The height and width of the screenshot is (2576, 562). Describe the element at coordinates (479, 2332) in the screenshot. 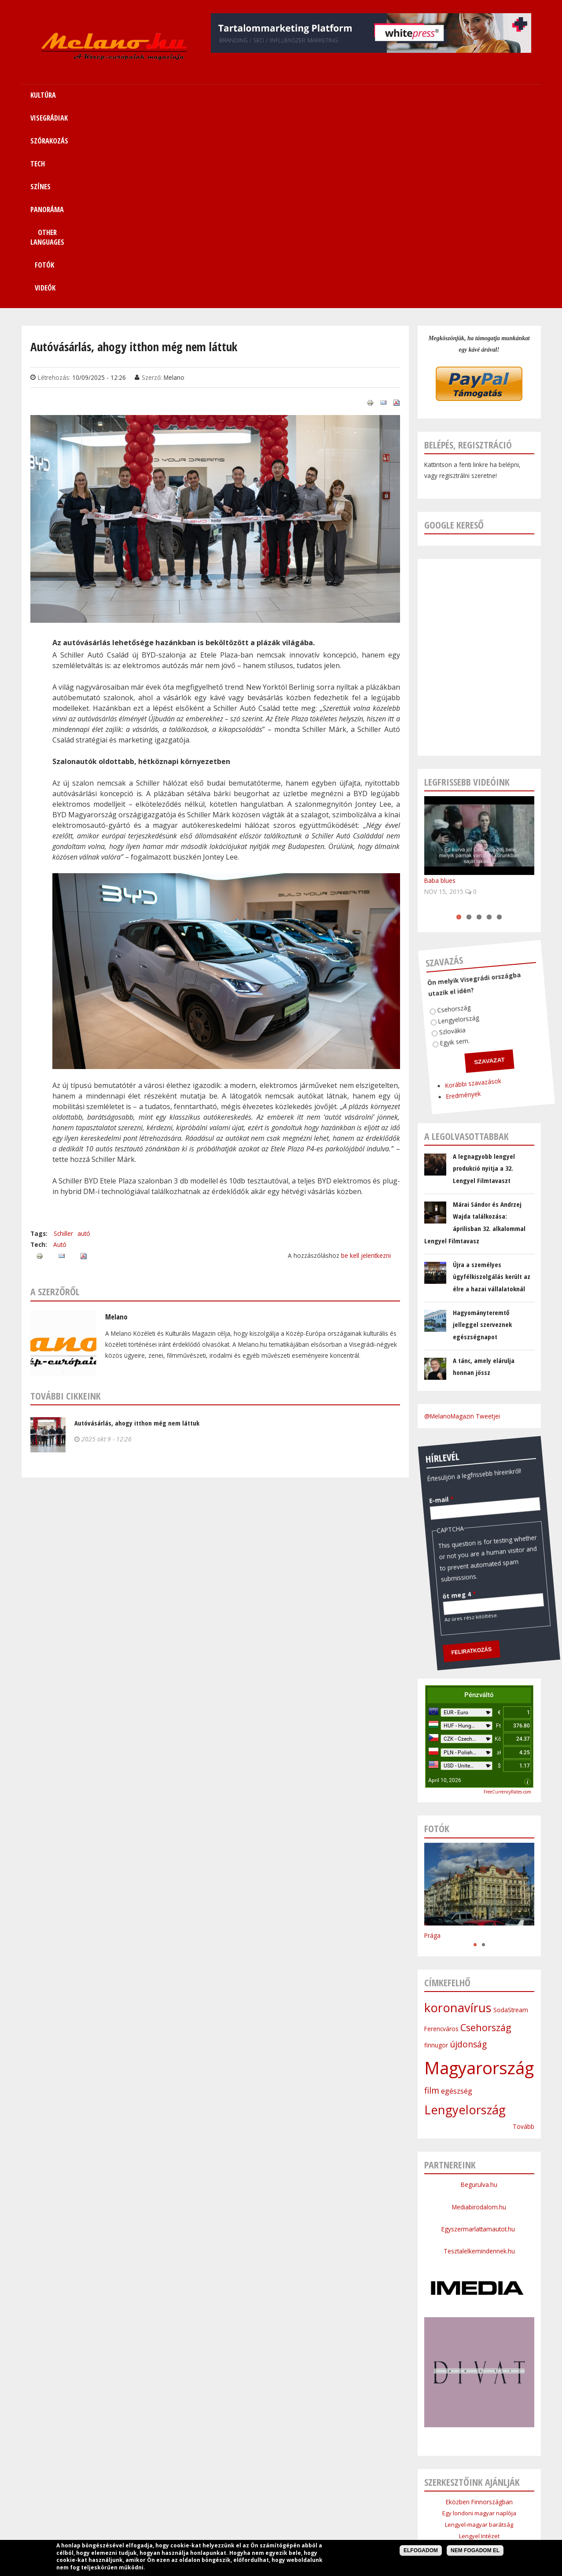

I see `Lengyel-magyar barátság` at that location.